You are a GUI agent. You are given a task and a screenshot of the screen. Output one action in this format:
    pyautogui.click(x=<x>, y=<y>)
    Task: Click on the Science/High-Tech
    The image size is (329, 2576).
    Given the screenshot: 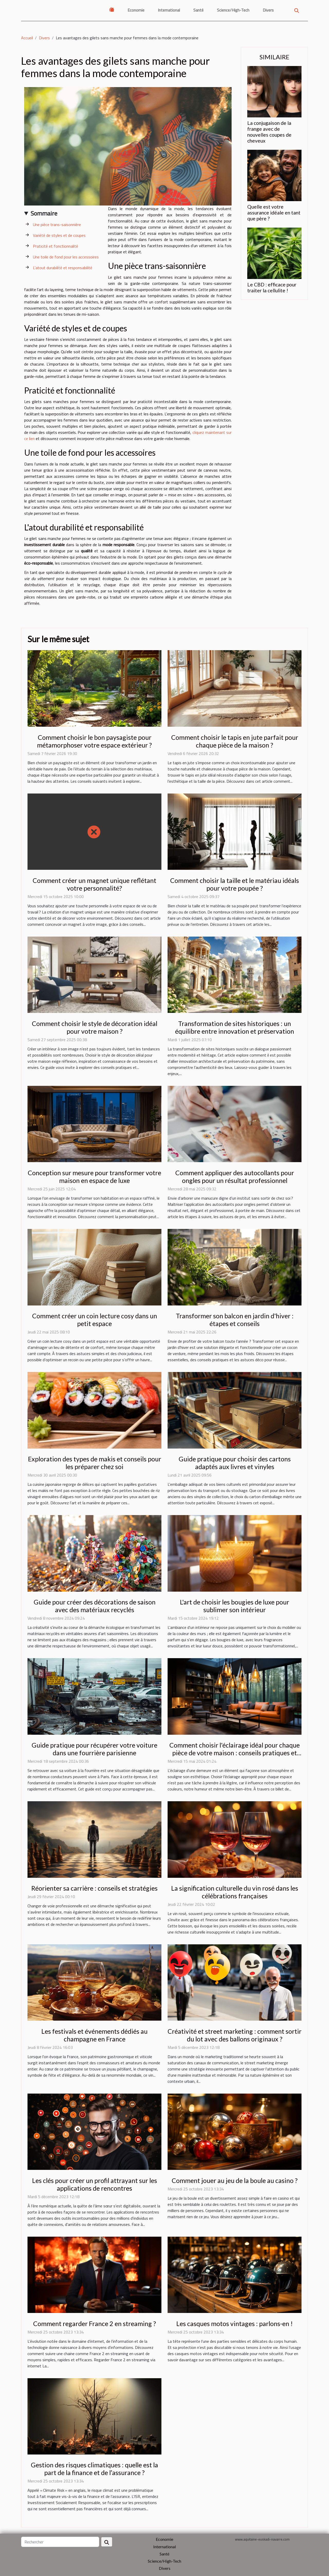 What is the action you would take?
    pyautogui.click(x=233, y=10)
    